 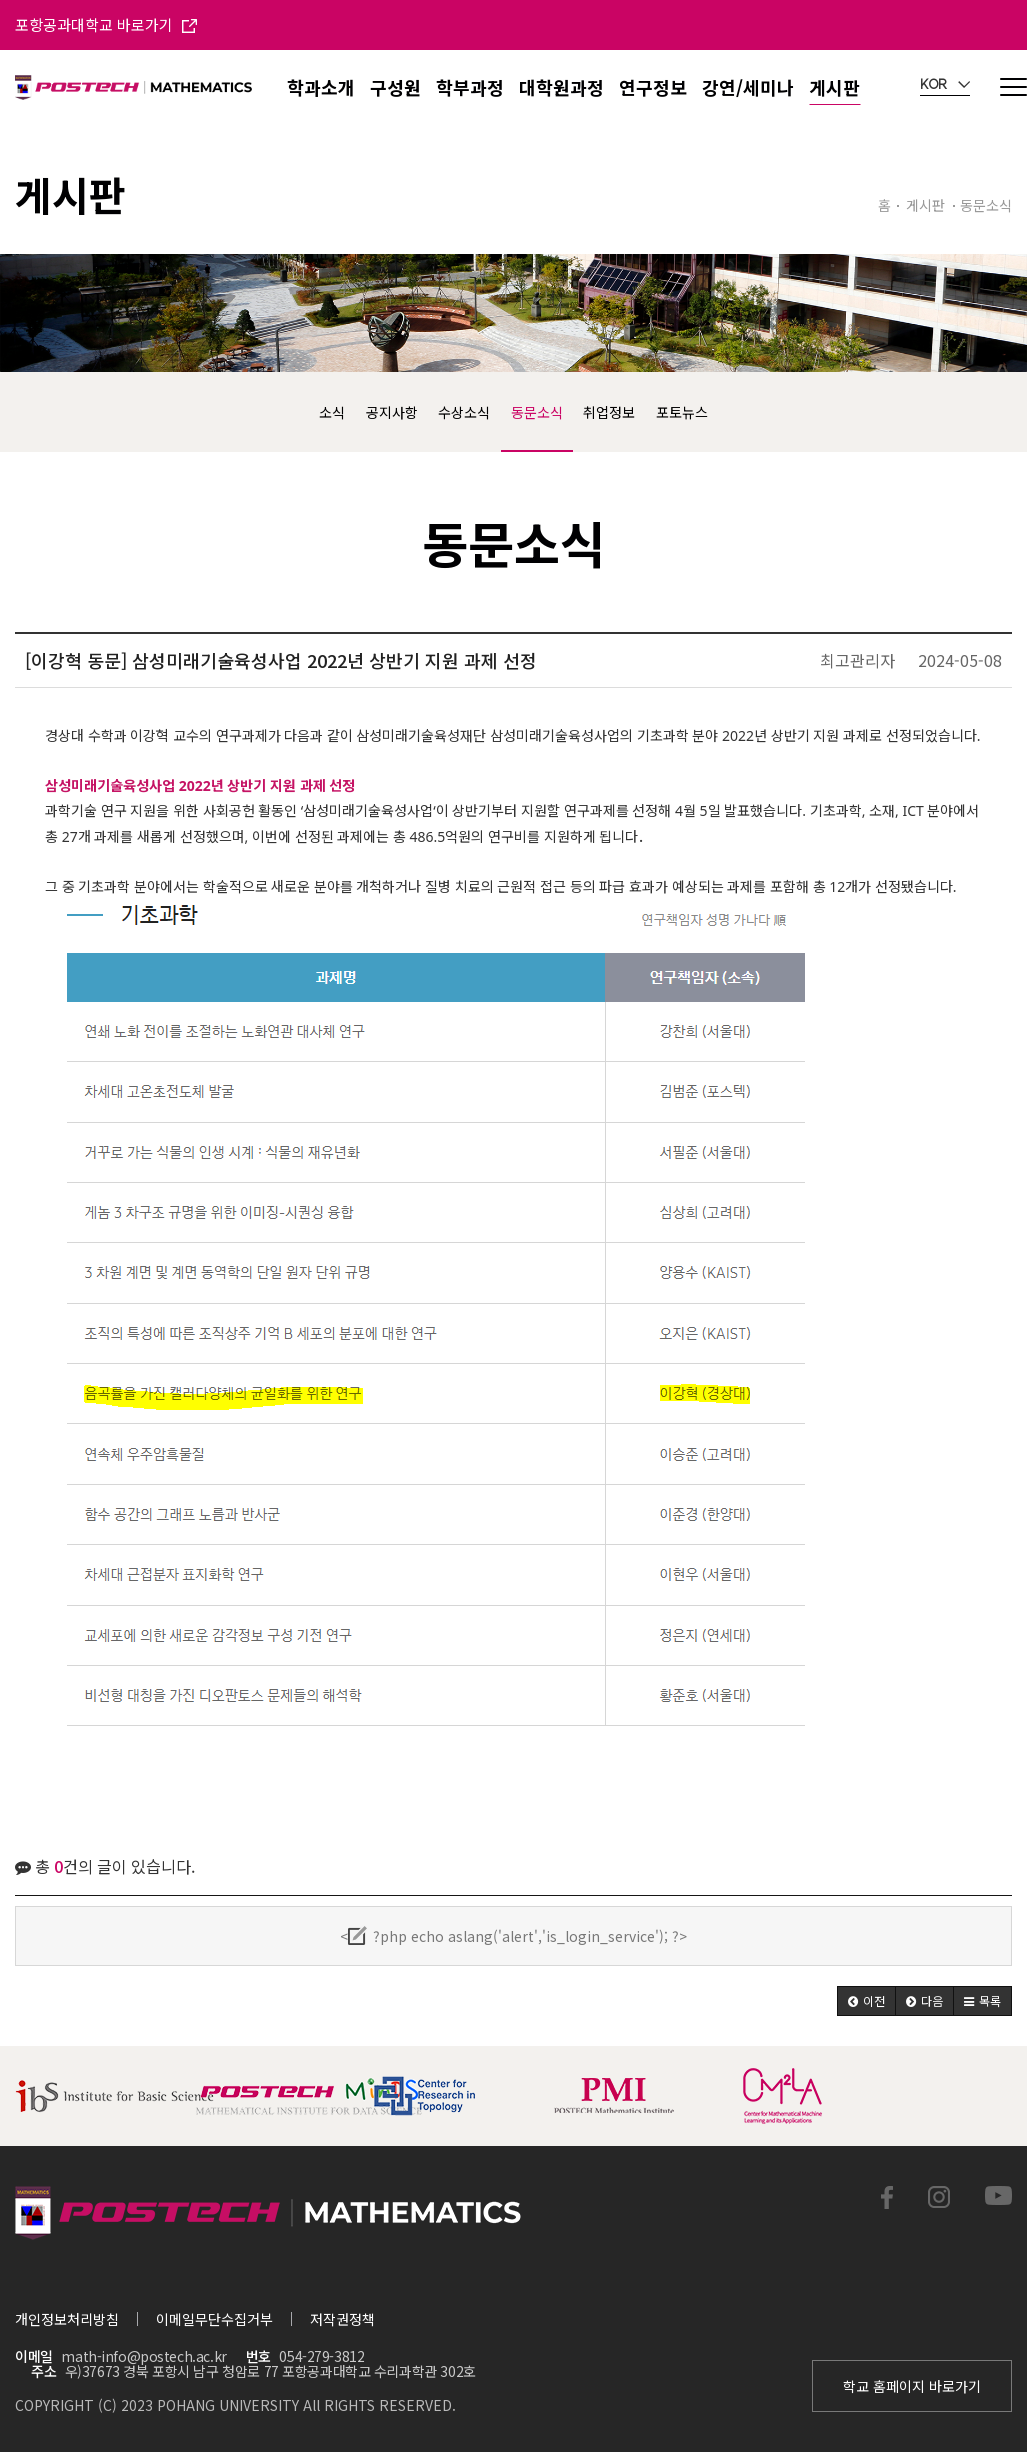 I want to click on 취업정보, so click(x=609, y=412).